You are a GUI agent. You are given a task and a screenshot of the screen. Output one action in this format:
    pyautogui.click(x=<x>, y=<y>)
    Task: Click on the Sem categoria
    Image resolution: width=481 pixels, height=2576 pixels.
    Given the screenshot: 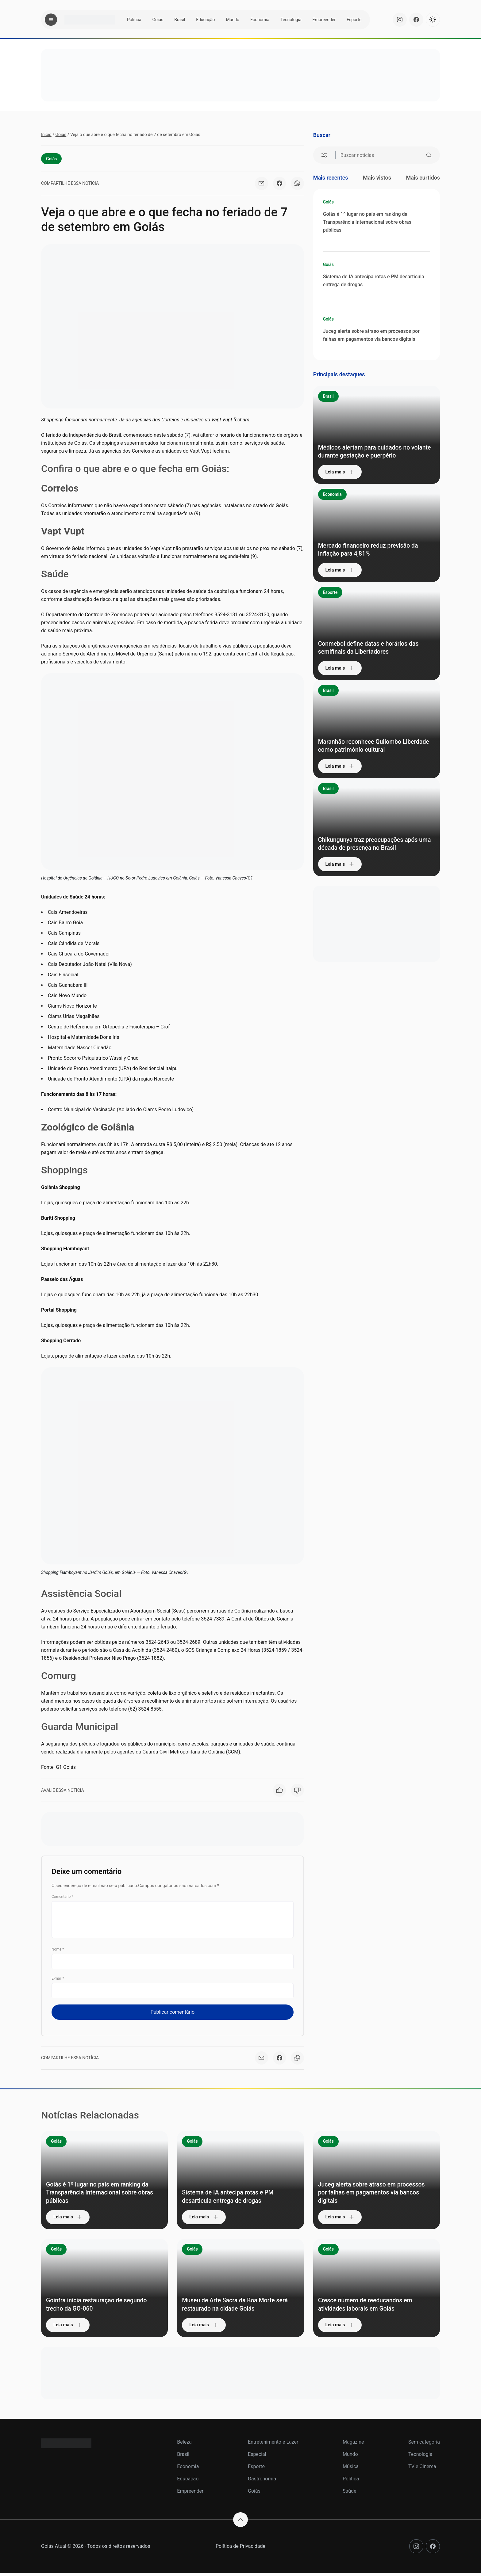 What is the action you would take?
    pyautogui.click(x=424, y=2445)
    